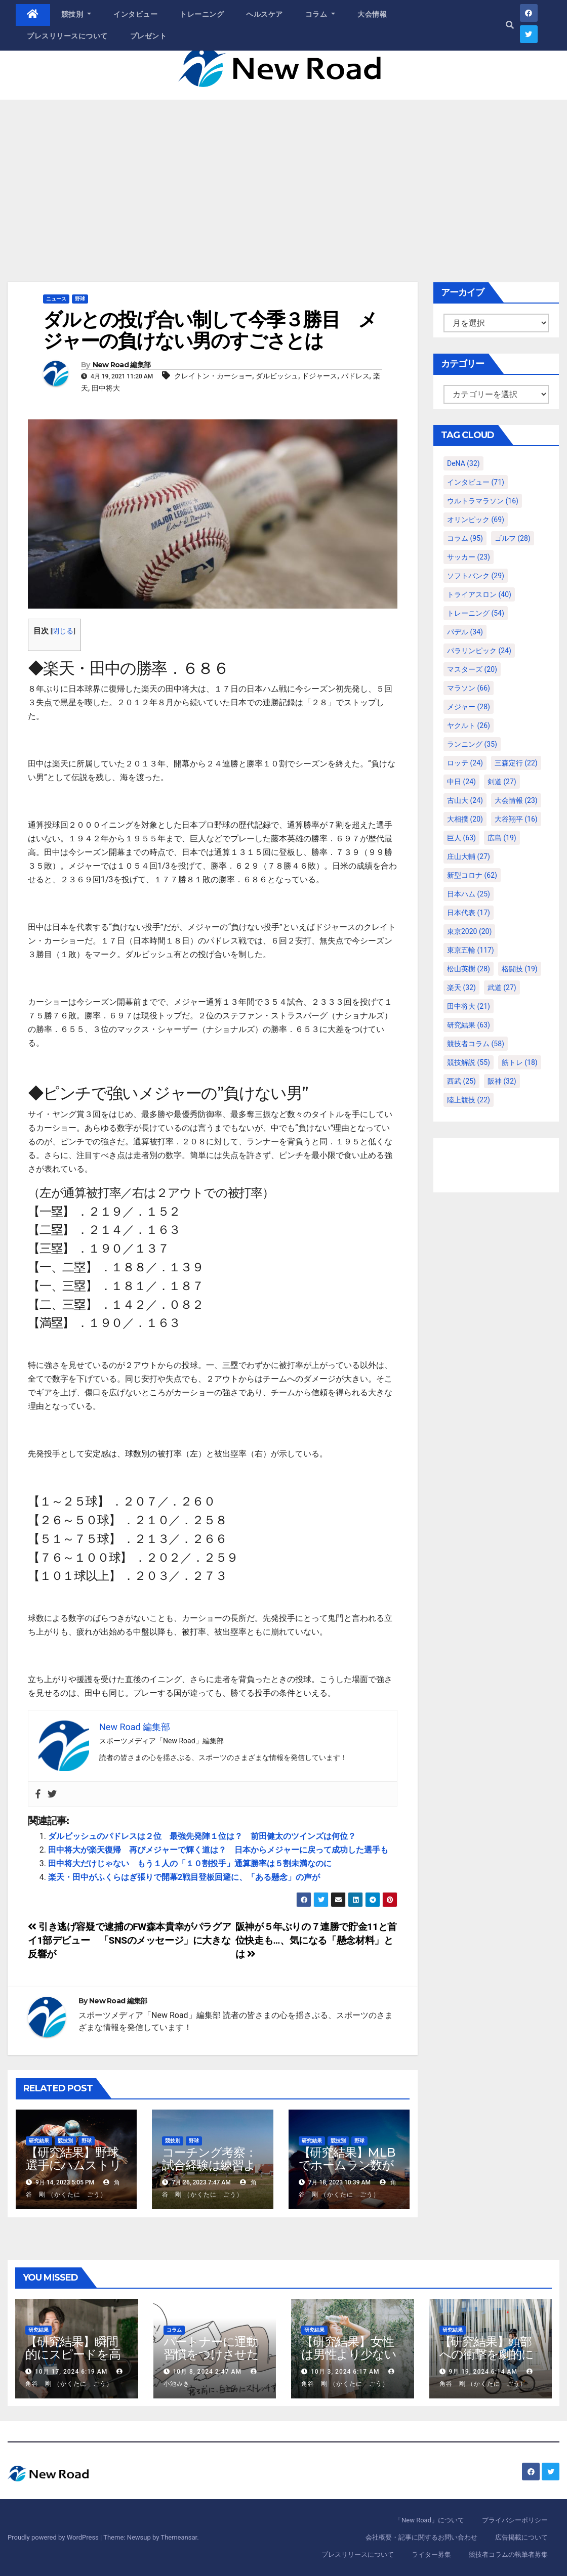 This screenshot has height=2576, width=567. What do you see at coordinates (521, 2537) in the screenshot?
I see `広告掲載について` at bounding box center [521, 2537].